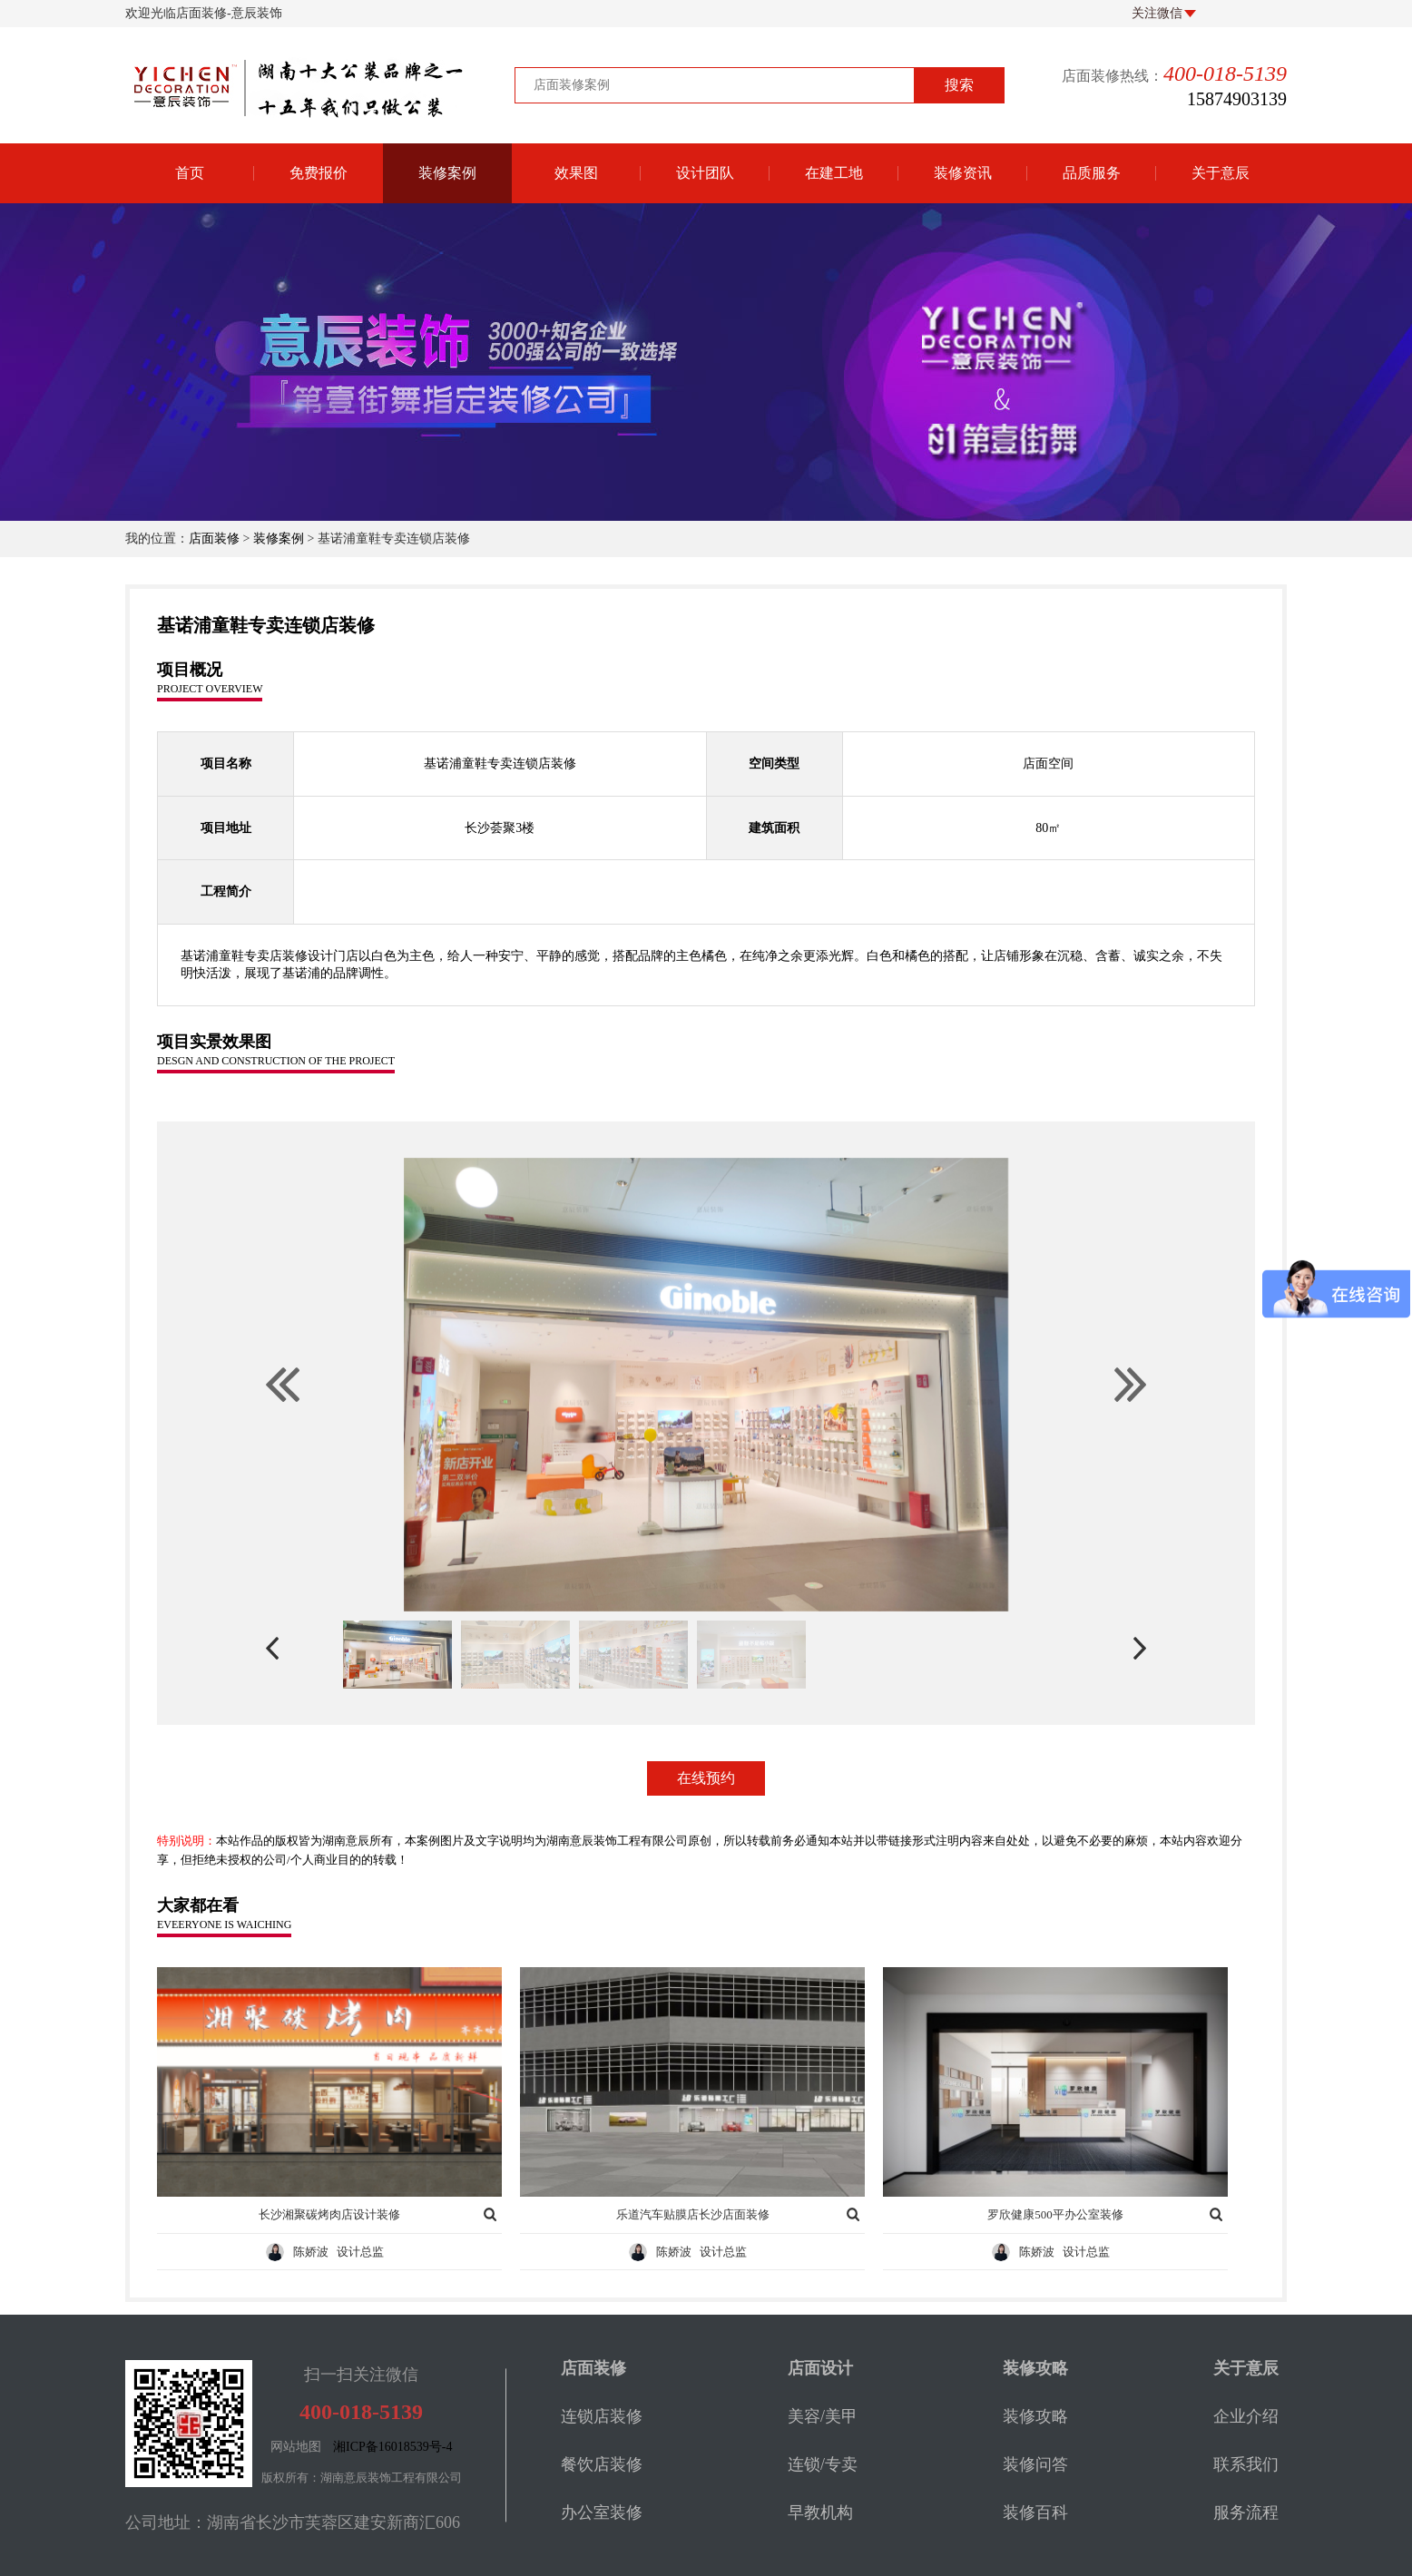  Describe the element at coordinates (329, 2214) in the screenshot. I see `长沙湘聚碳烤肉店设计装修` at that location.